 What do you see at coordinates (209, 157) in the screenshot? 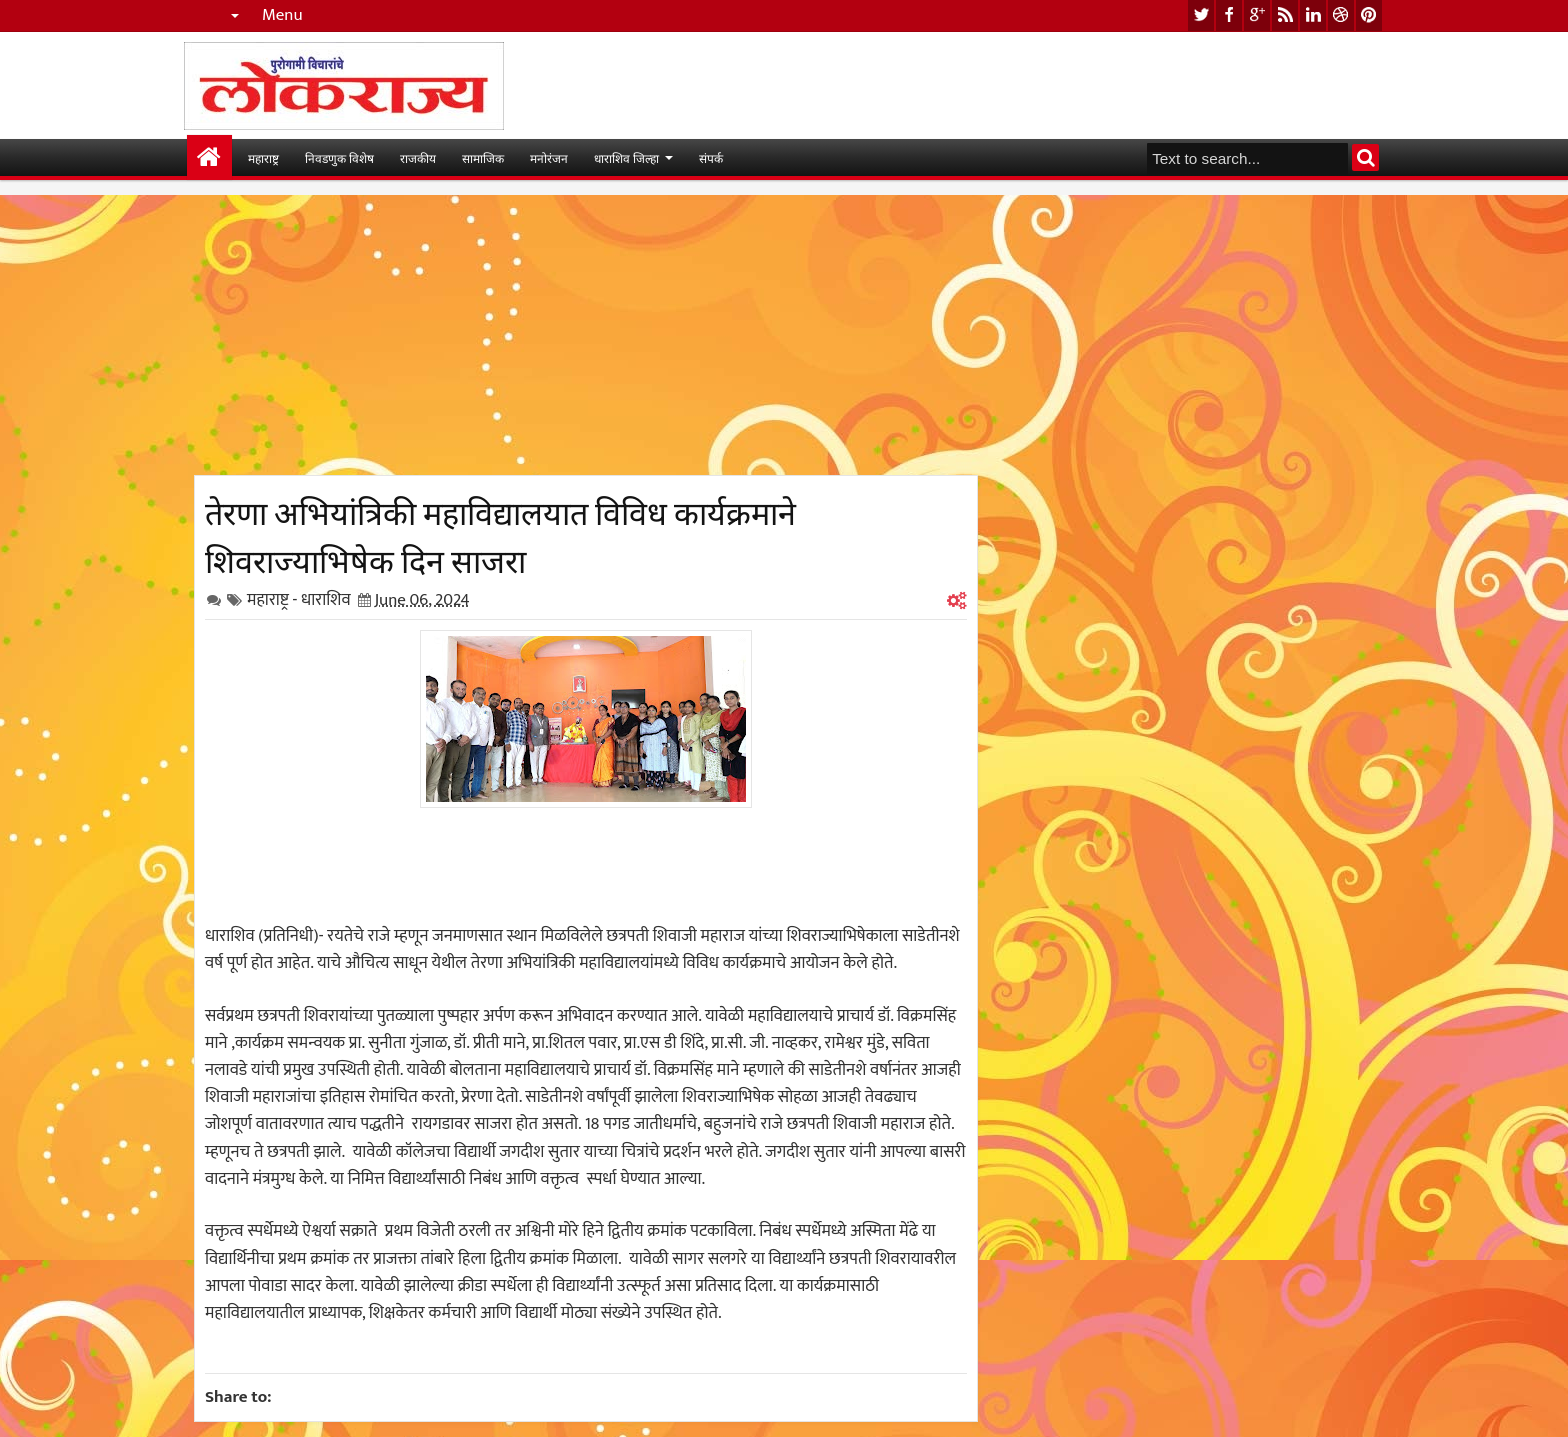
I see `मुख्यपान` at bounding box center [209, 157].